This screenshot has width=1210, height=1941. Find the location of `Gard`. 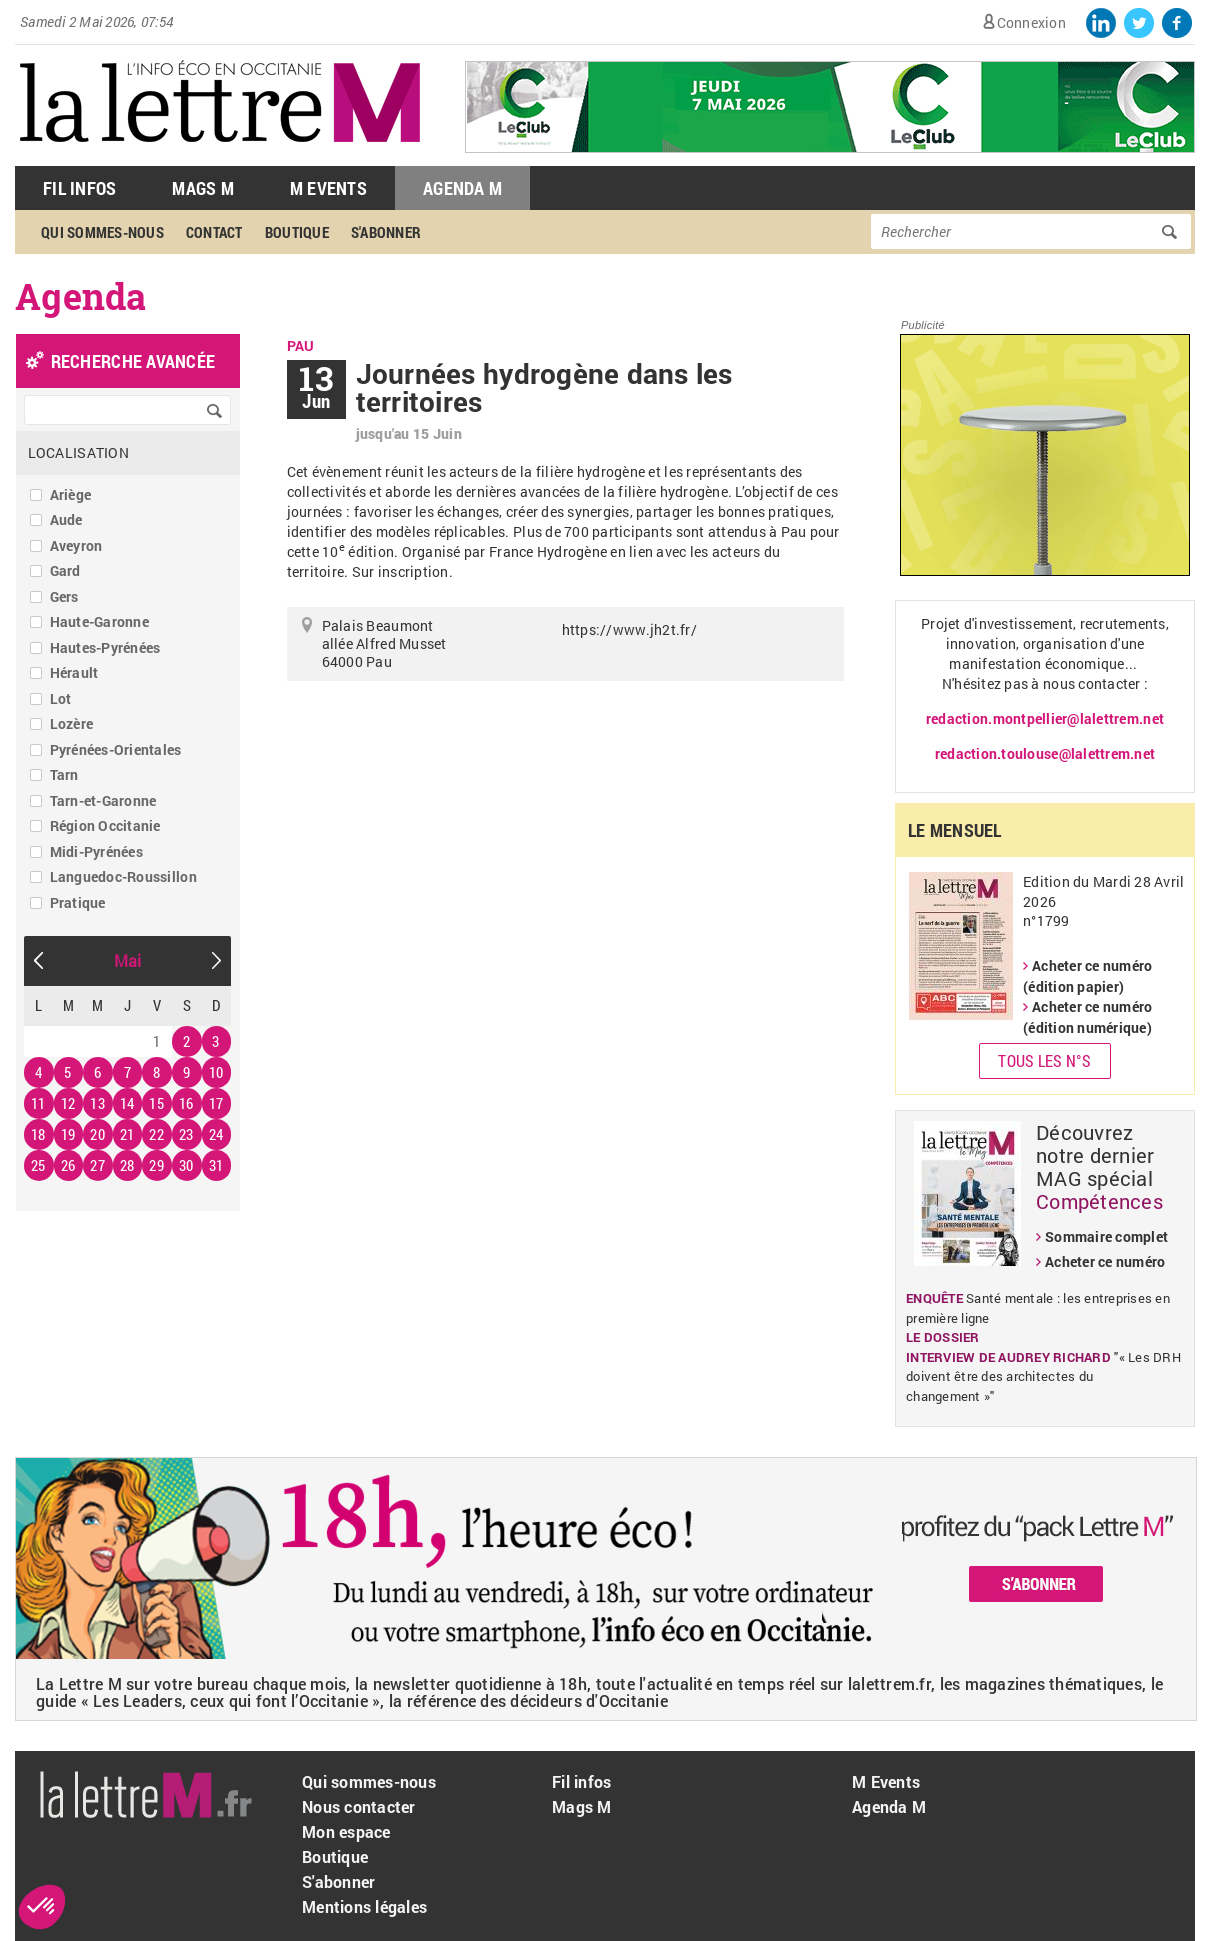

Gard is located at coordinates (65, 570).